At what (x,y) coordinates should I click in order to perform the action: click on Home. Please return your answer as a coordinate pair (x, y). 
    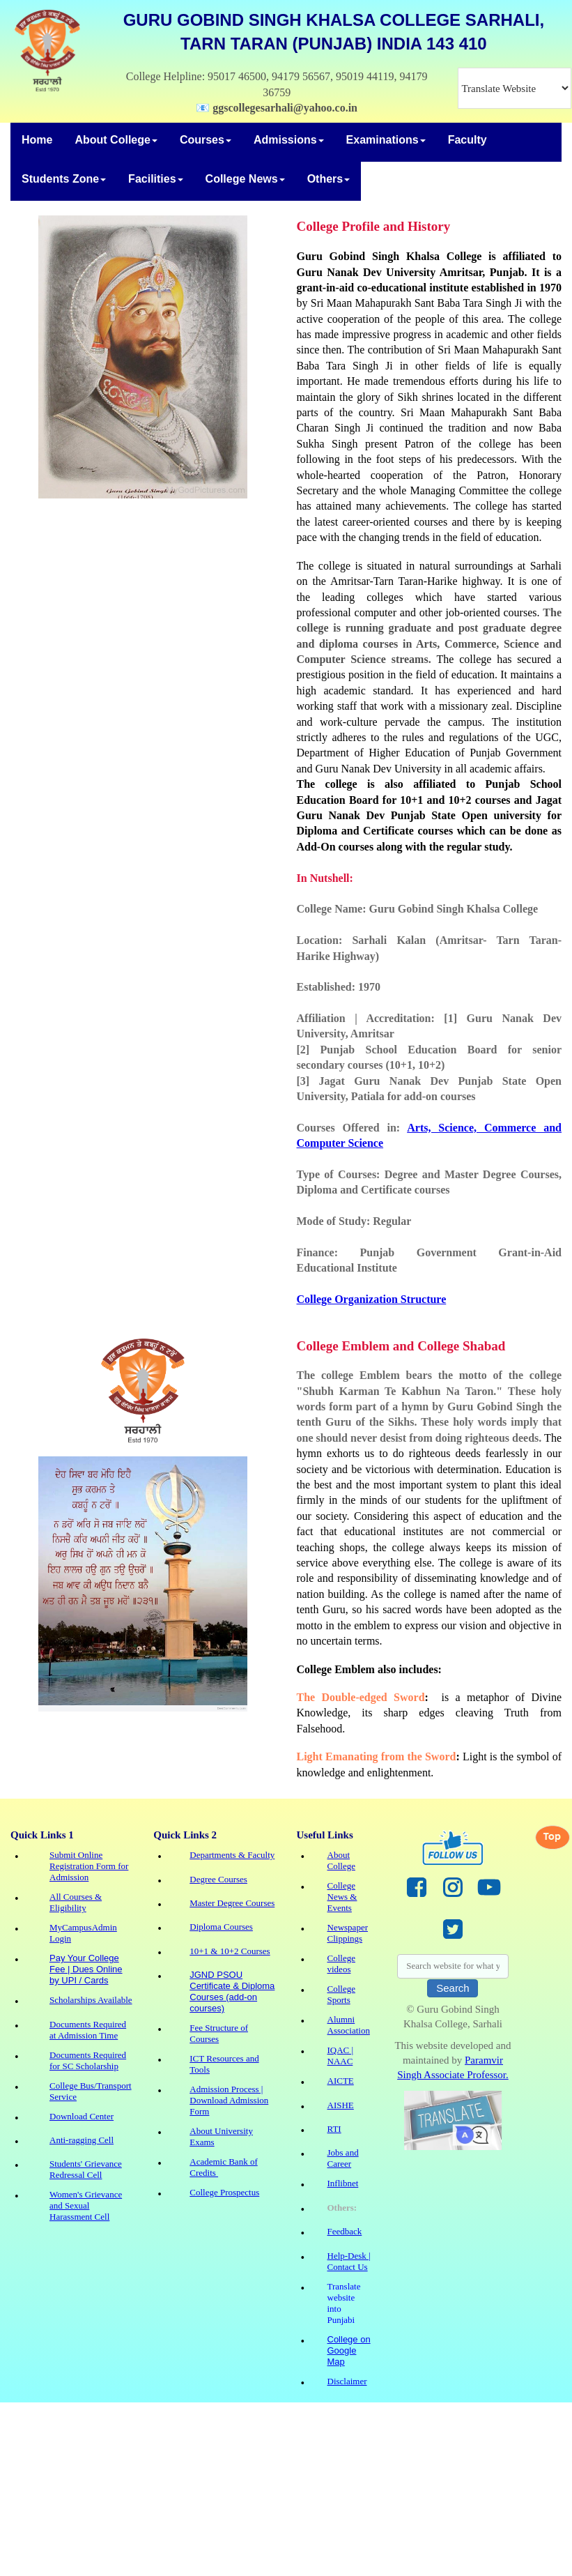
    Looking at the image, I should click on (37, 140).